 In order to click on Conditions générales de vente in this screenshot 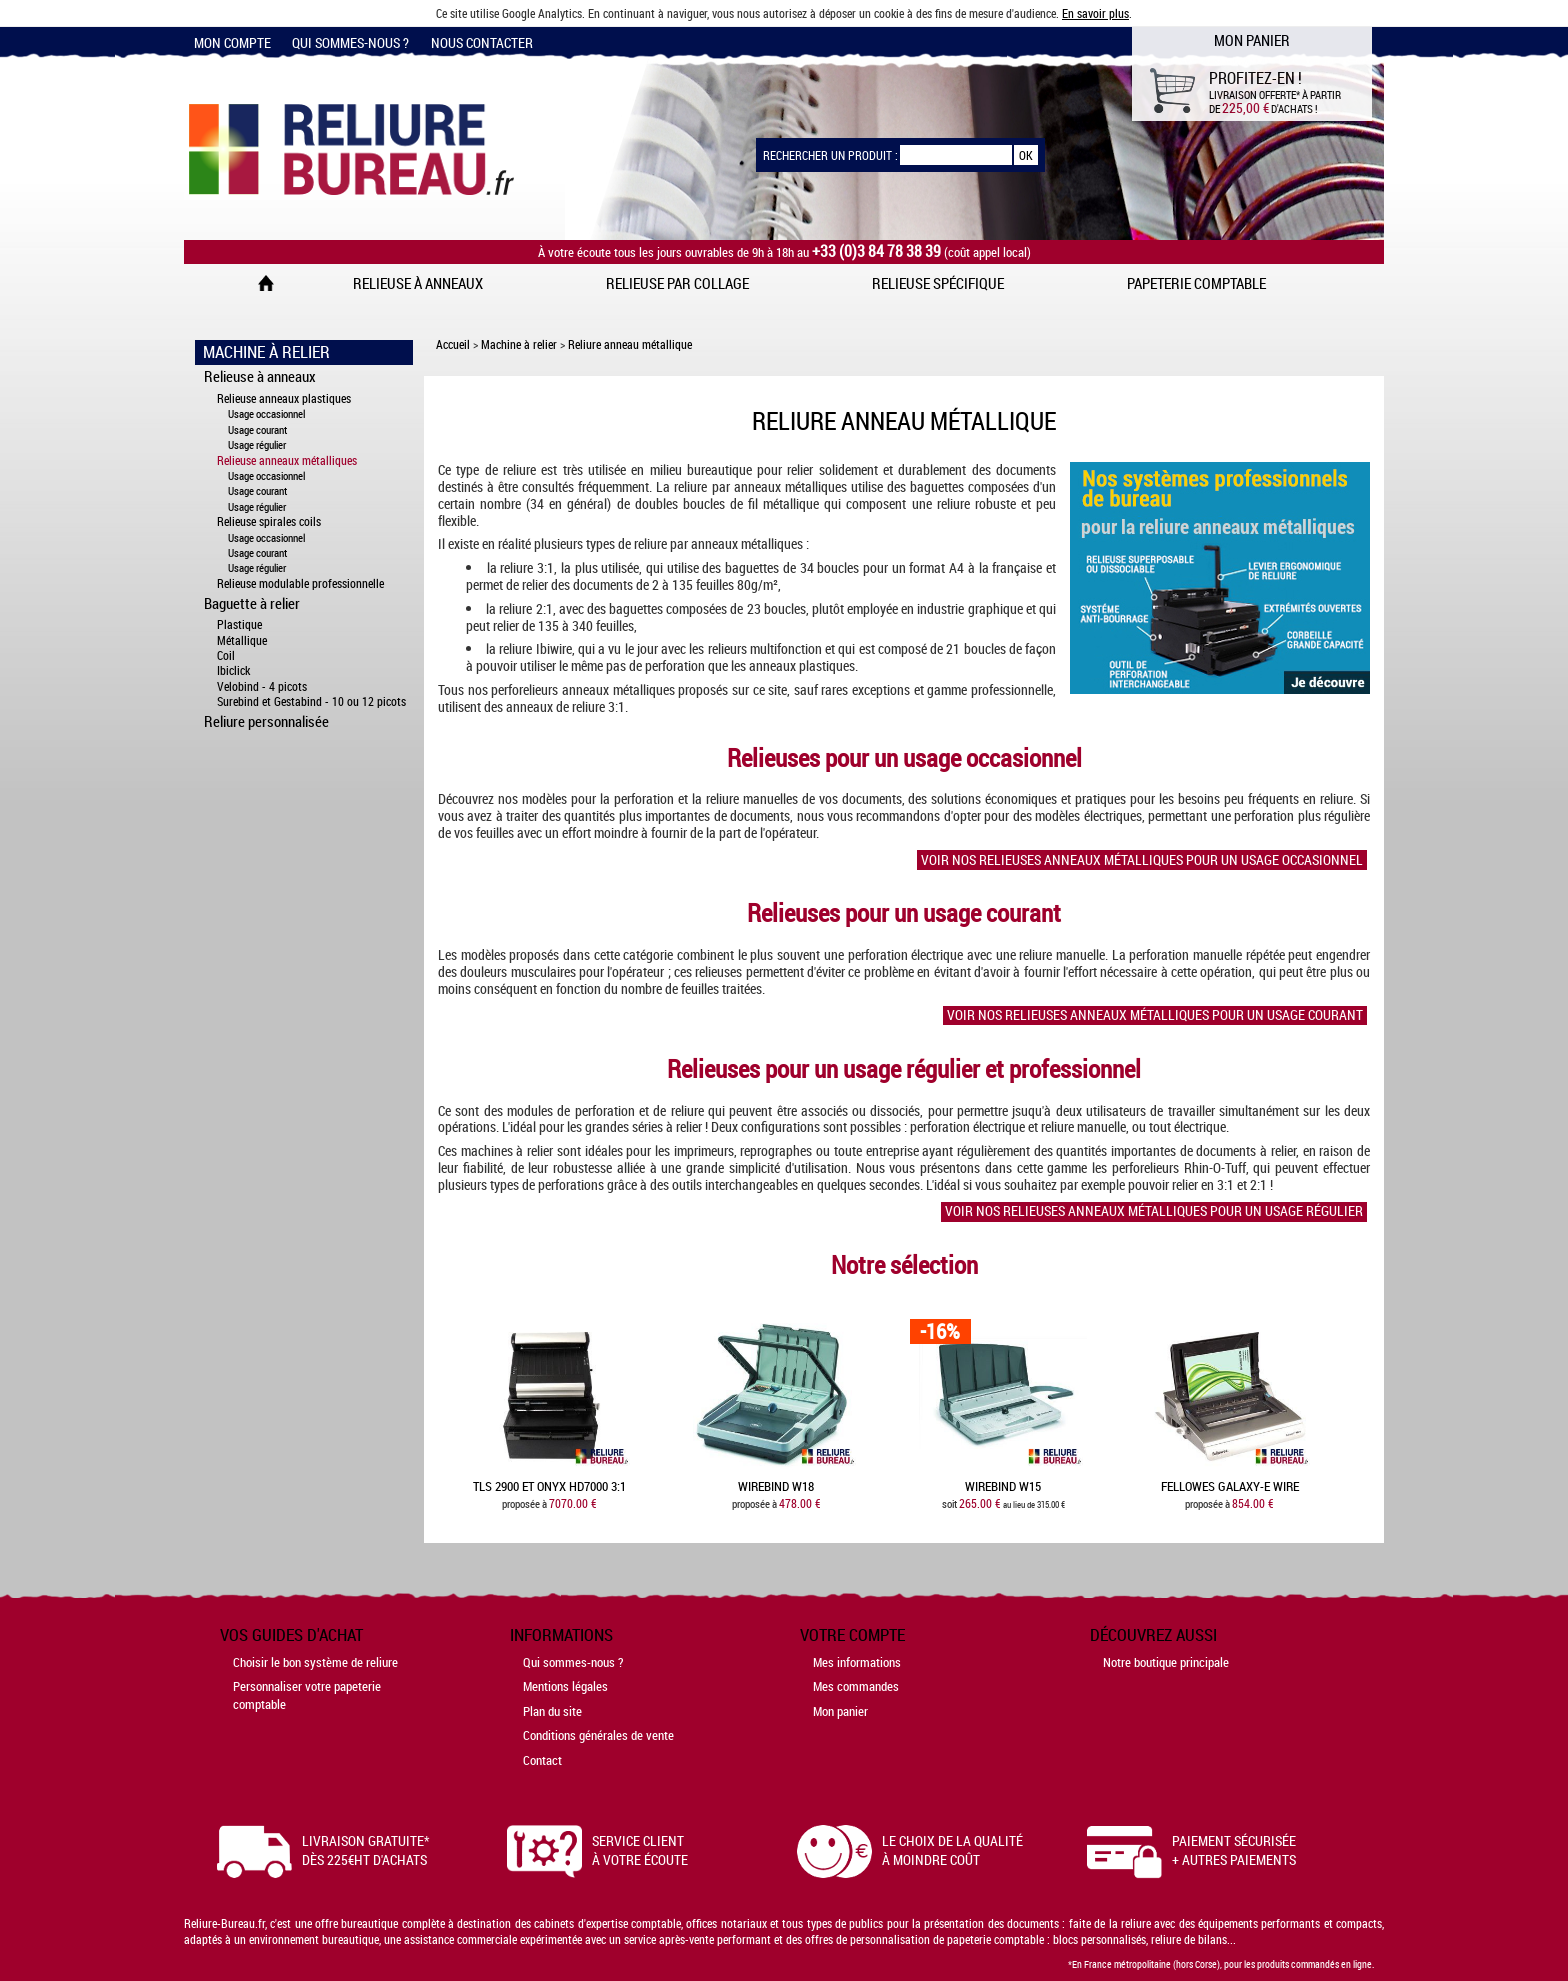, I will do `click(598, 1735)`.